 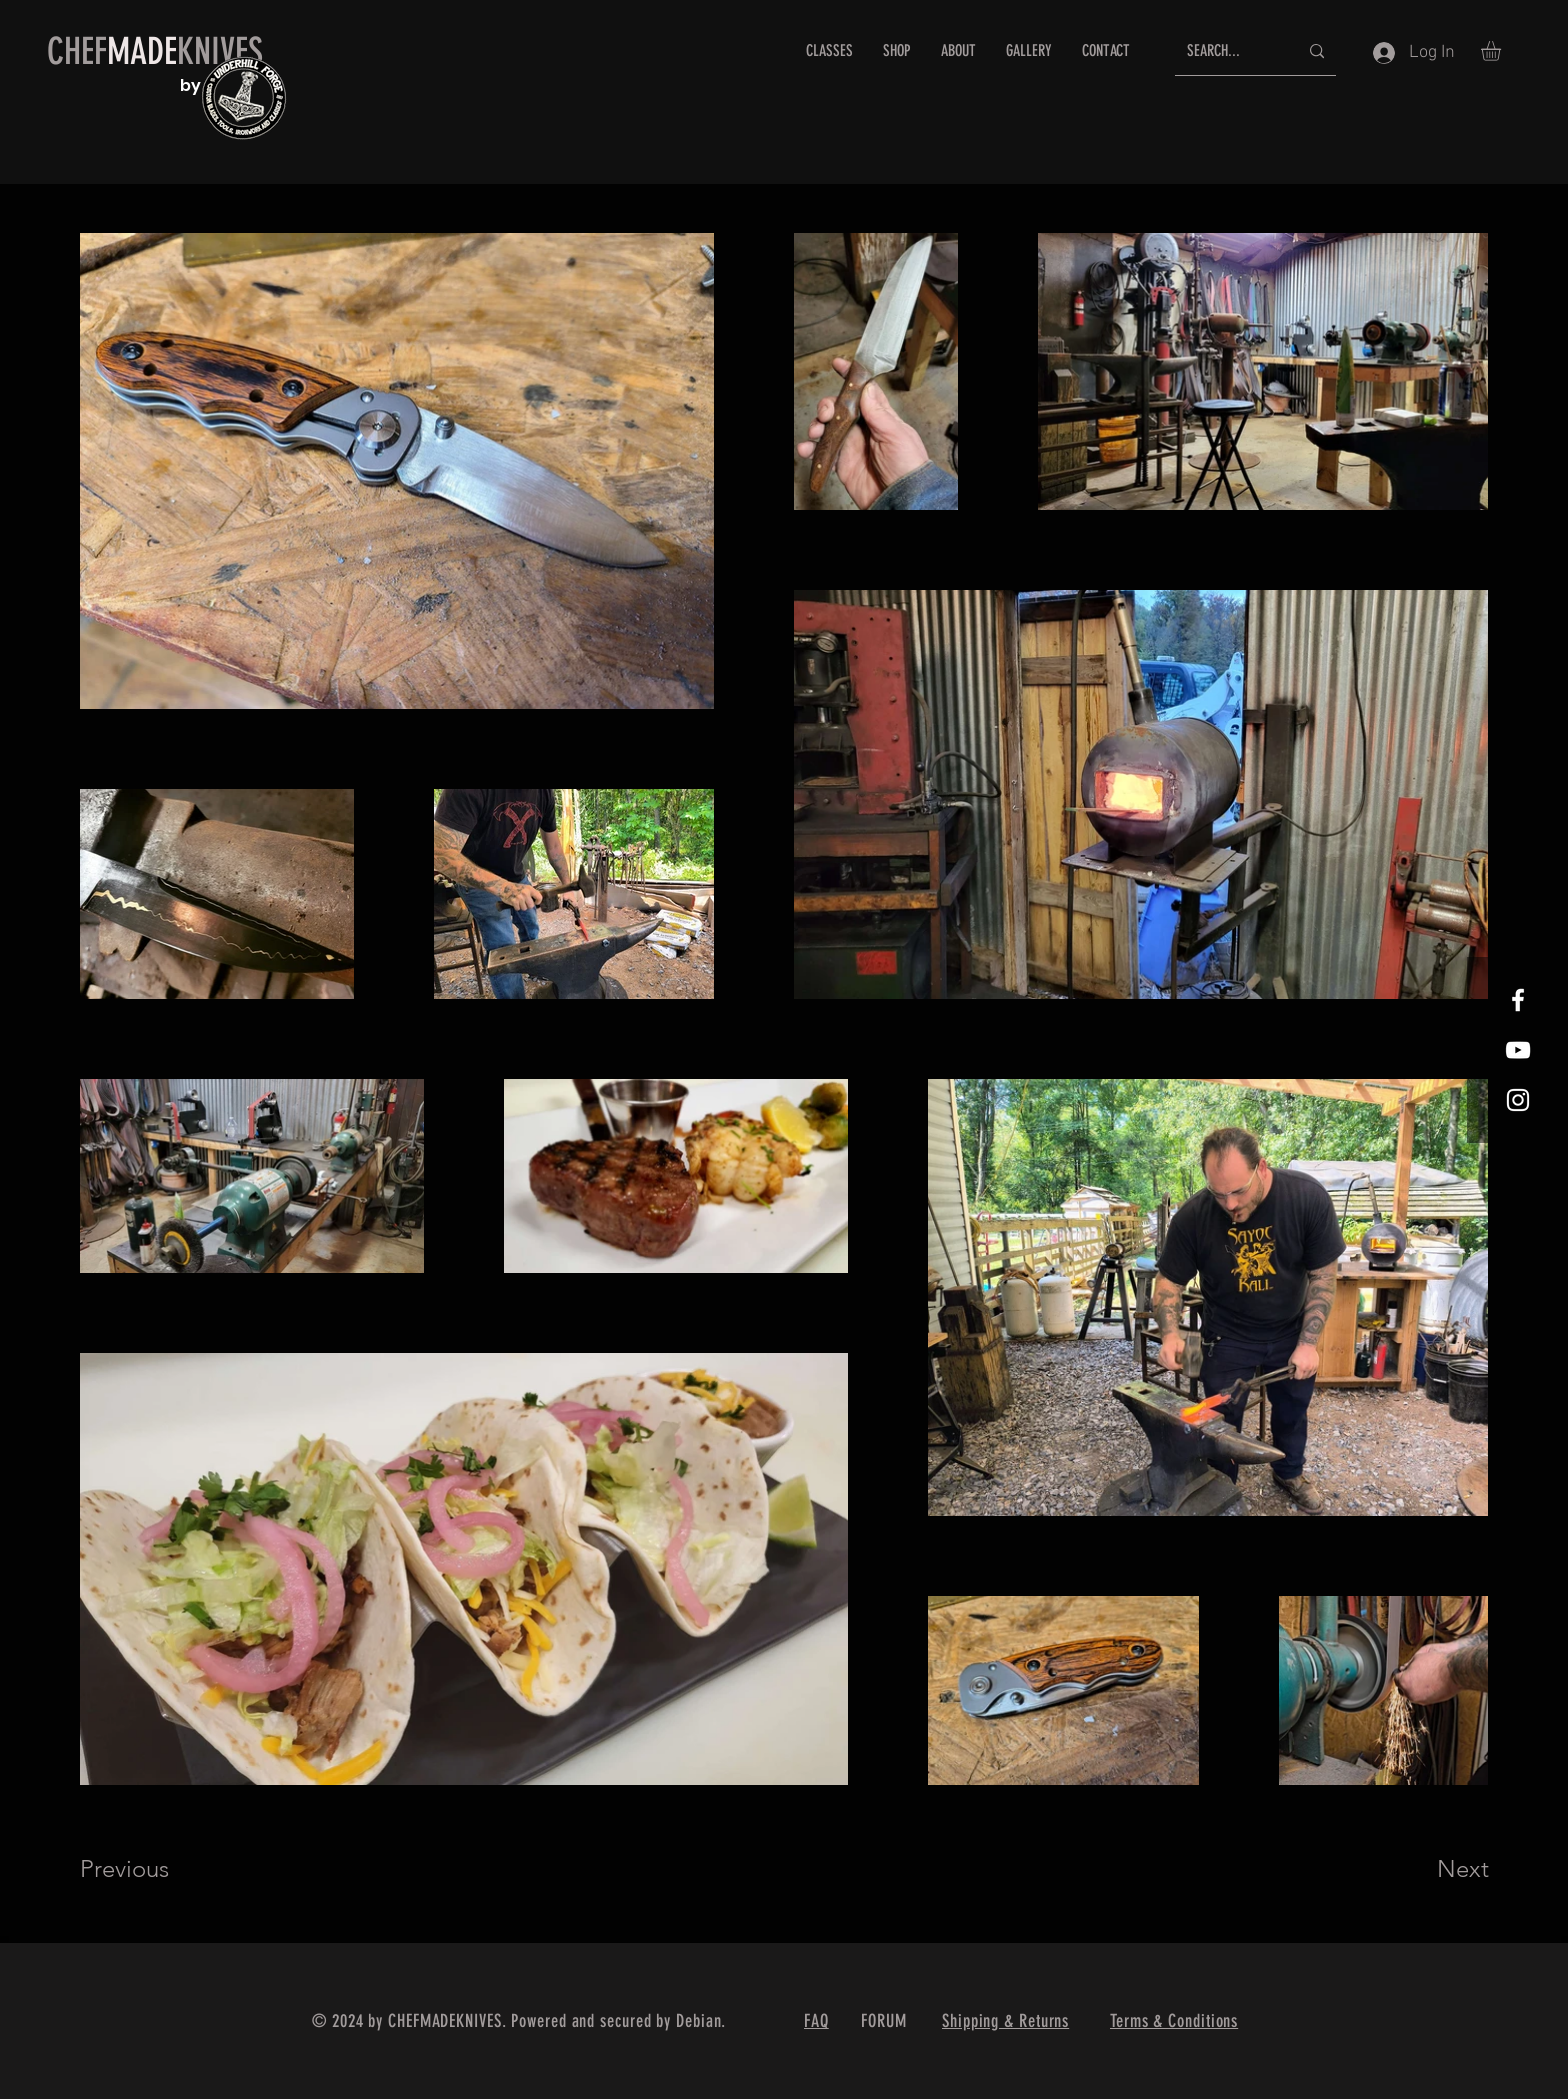 I want to click on [White Instagram Icon], so click(x=1518, y=1100).